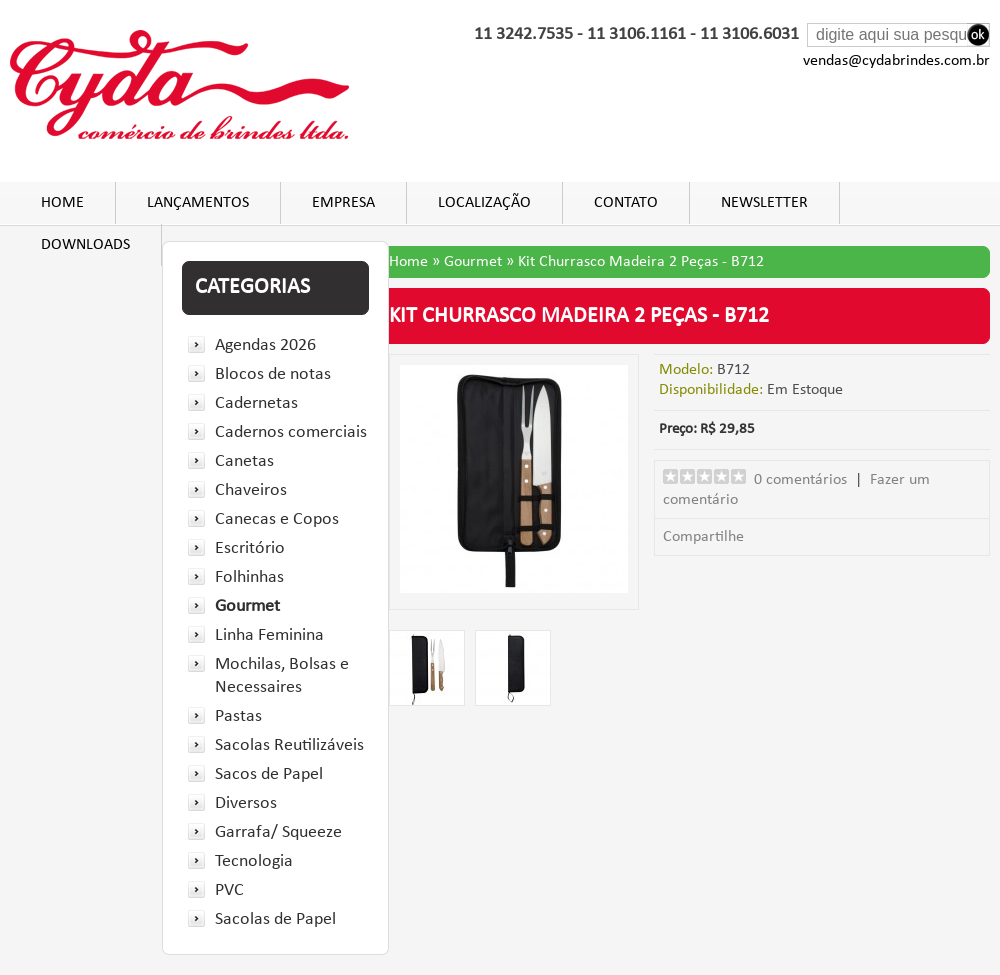 The width and height of the screenshot is (1000, 975). I want to click on PVC, so click(229, 890).